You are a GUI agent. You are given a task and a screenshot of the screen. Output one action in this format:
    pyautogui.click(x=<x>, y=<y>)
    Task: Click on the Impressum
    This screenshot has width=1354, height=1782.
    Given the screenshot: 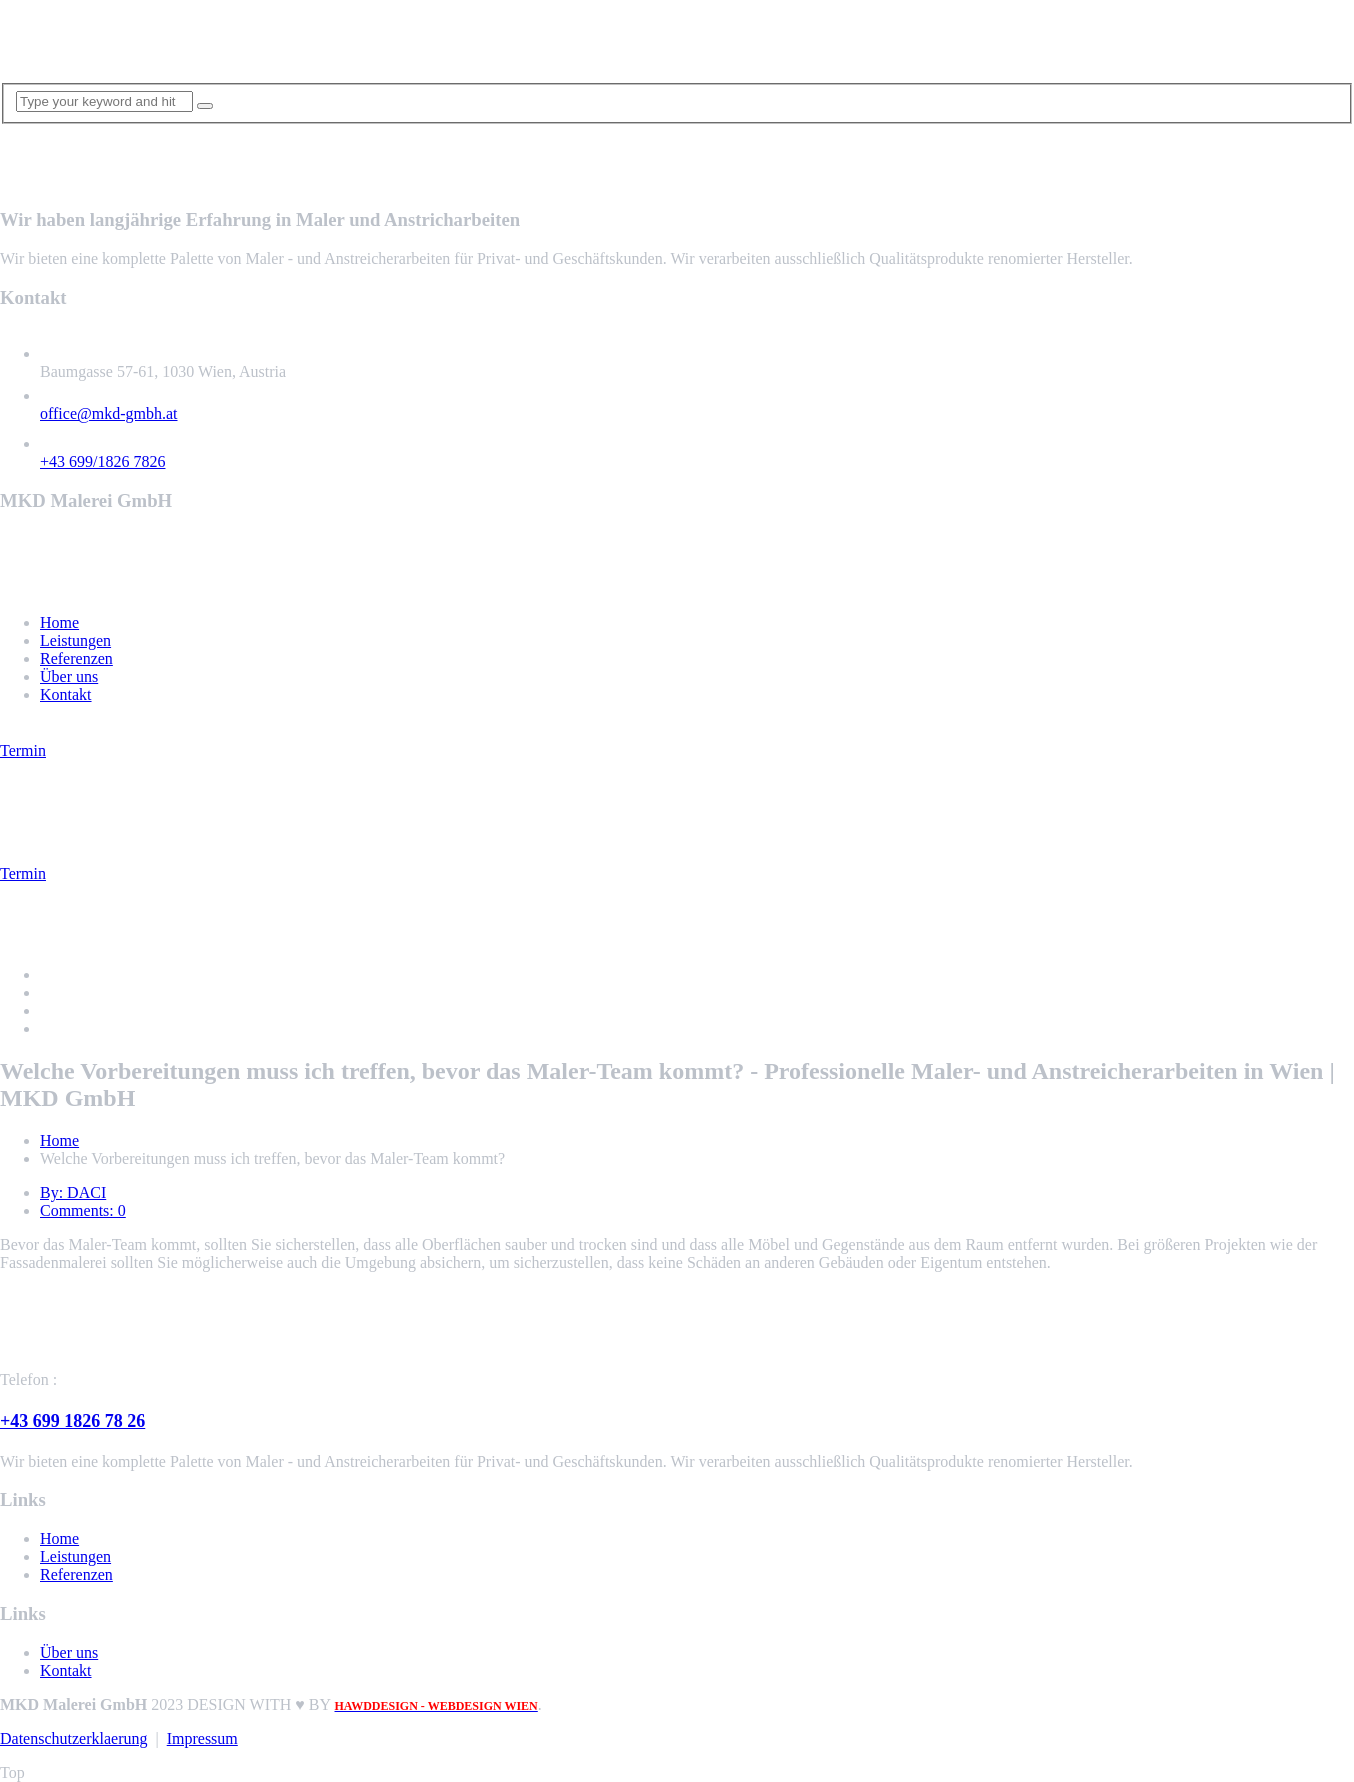 What is the action you would take?
    pyautogui.click(x=202, y=1738)
    